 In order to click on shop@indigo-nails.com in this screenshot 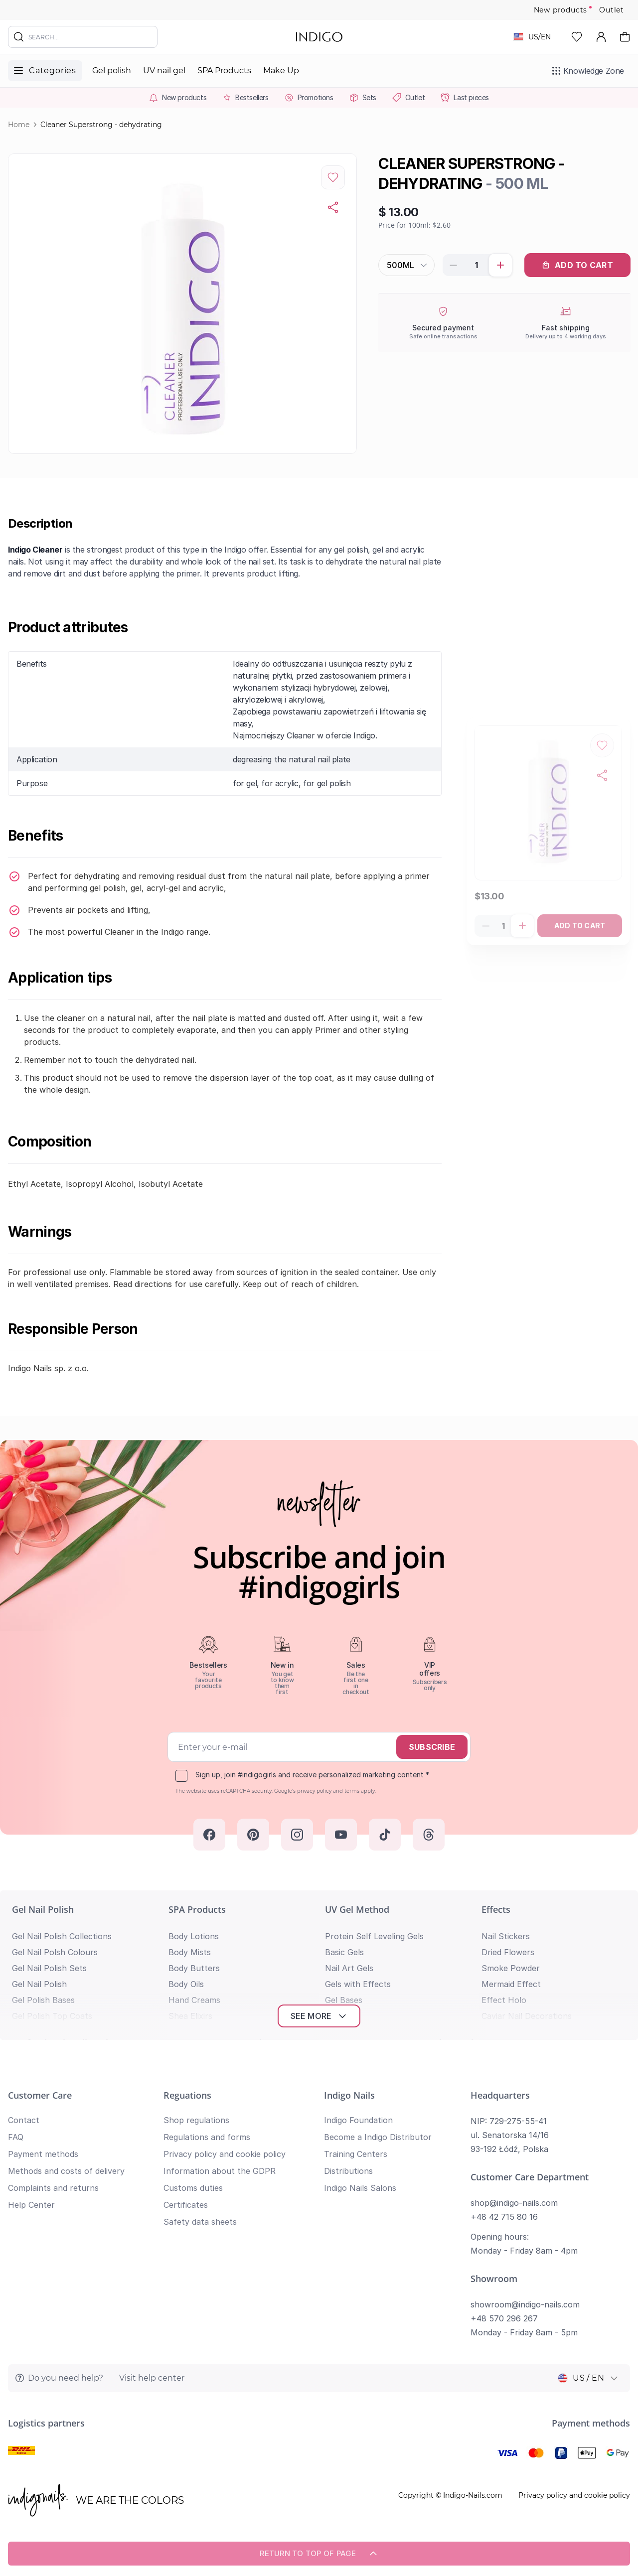, I will do `click(514, 2203)`.